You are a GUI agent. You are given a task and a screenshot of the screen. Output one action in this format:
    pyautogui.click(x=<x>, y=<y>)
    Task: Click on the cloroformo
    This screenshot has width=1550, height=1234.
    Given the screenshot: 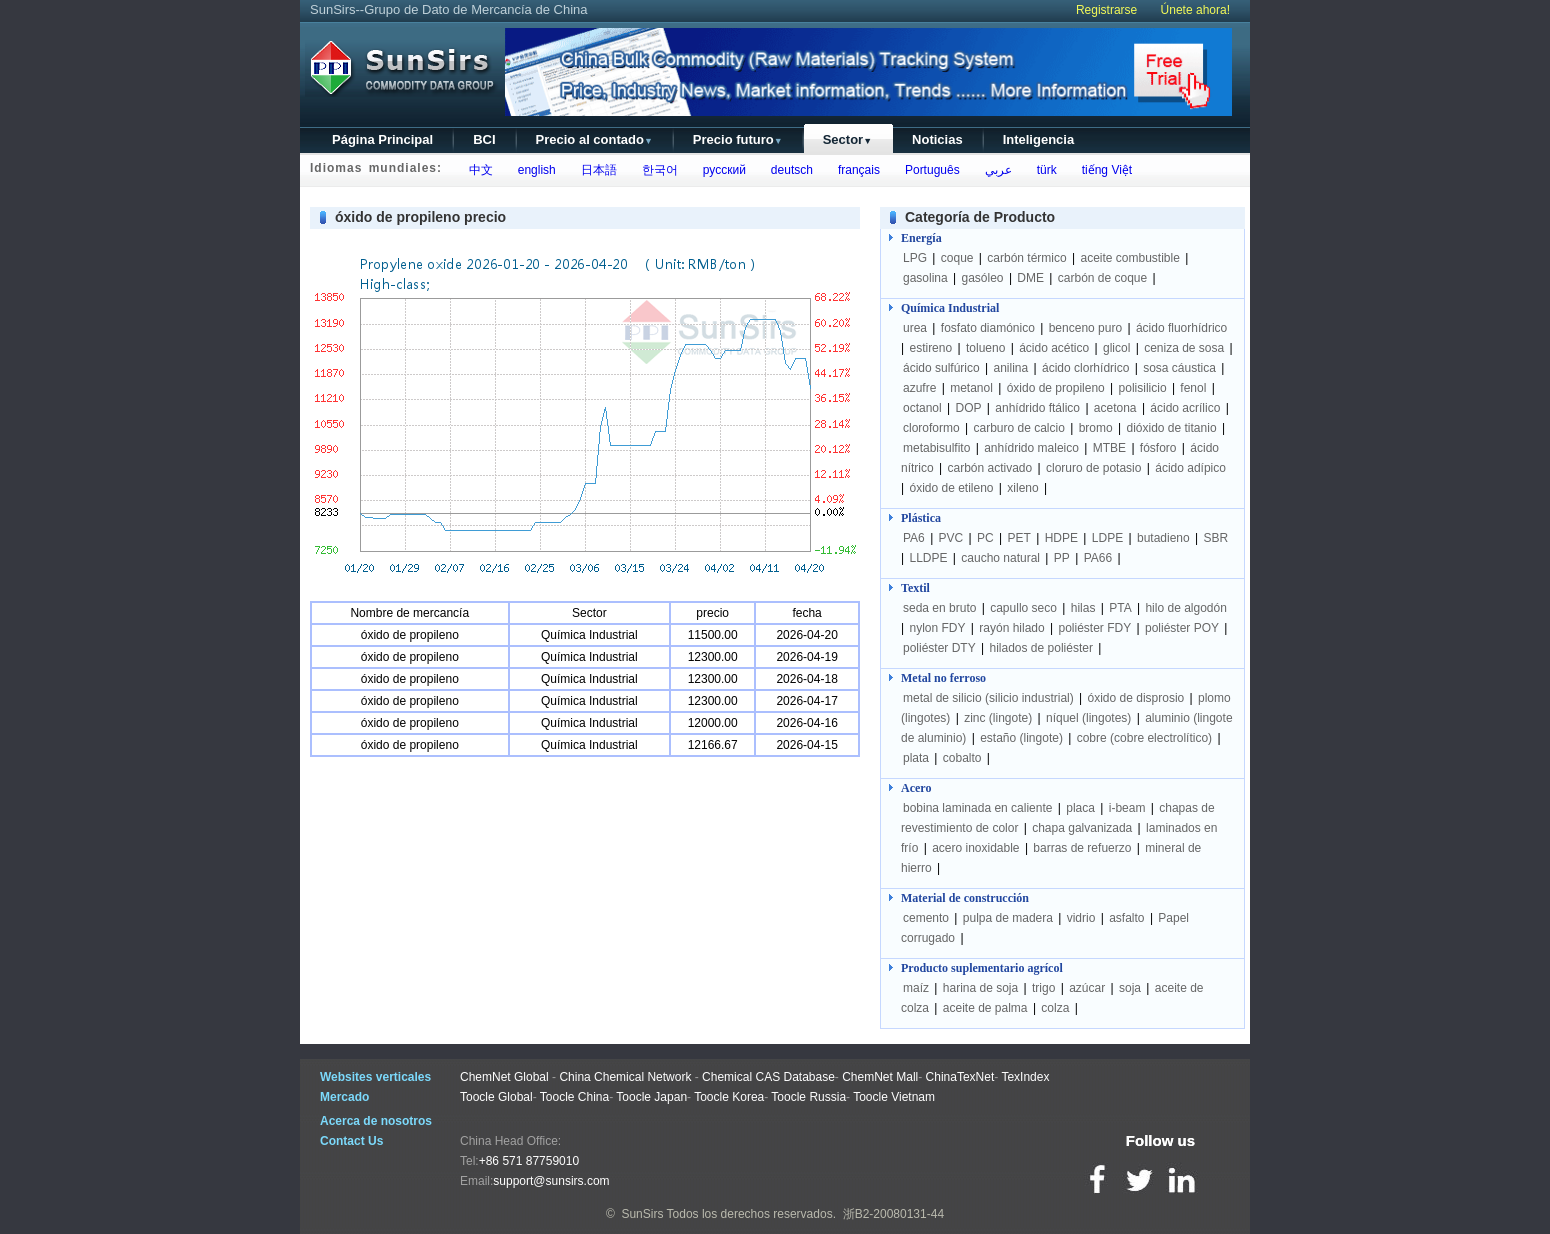 What is the action you would take?
    pyautogui.click(x=931, y=428)
    